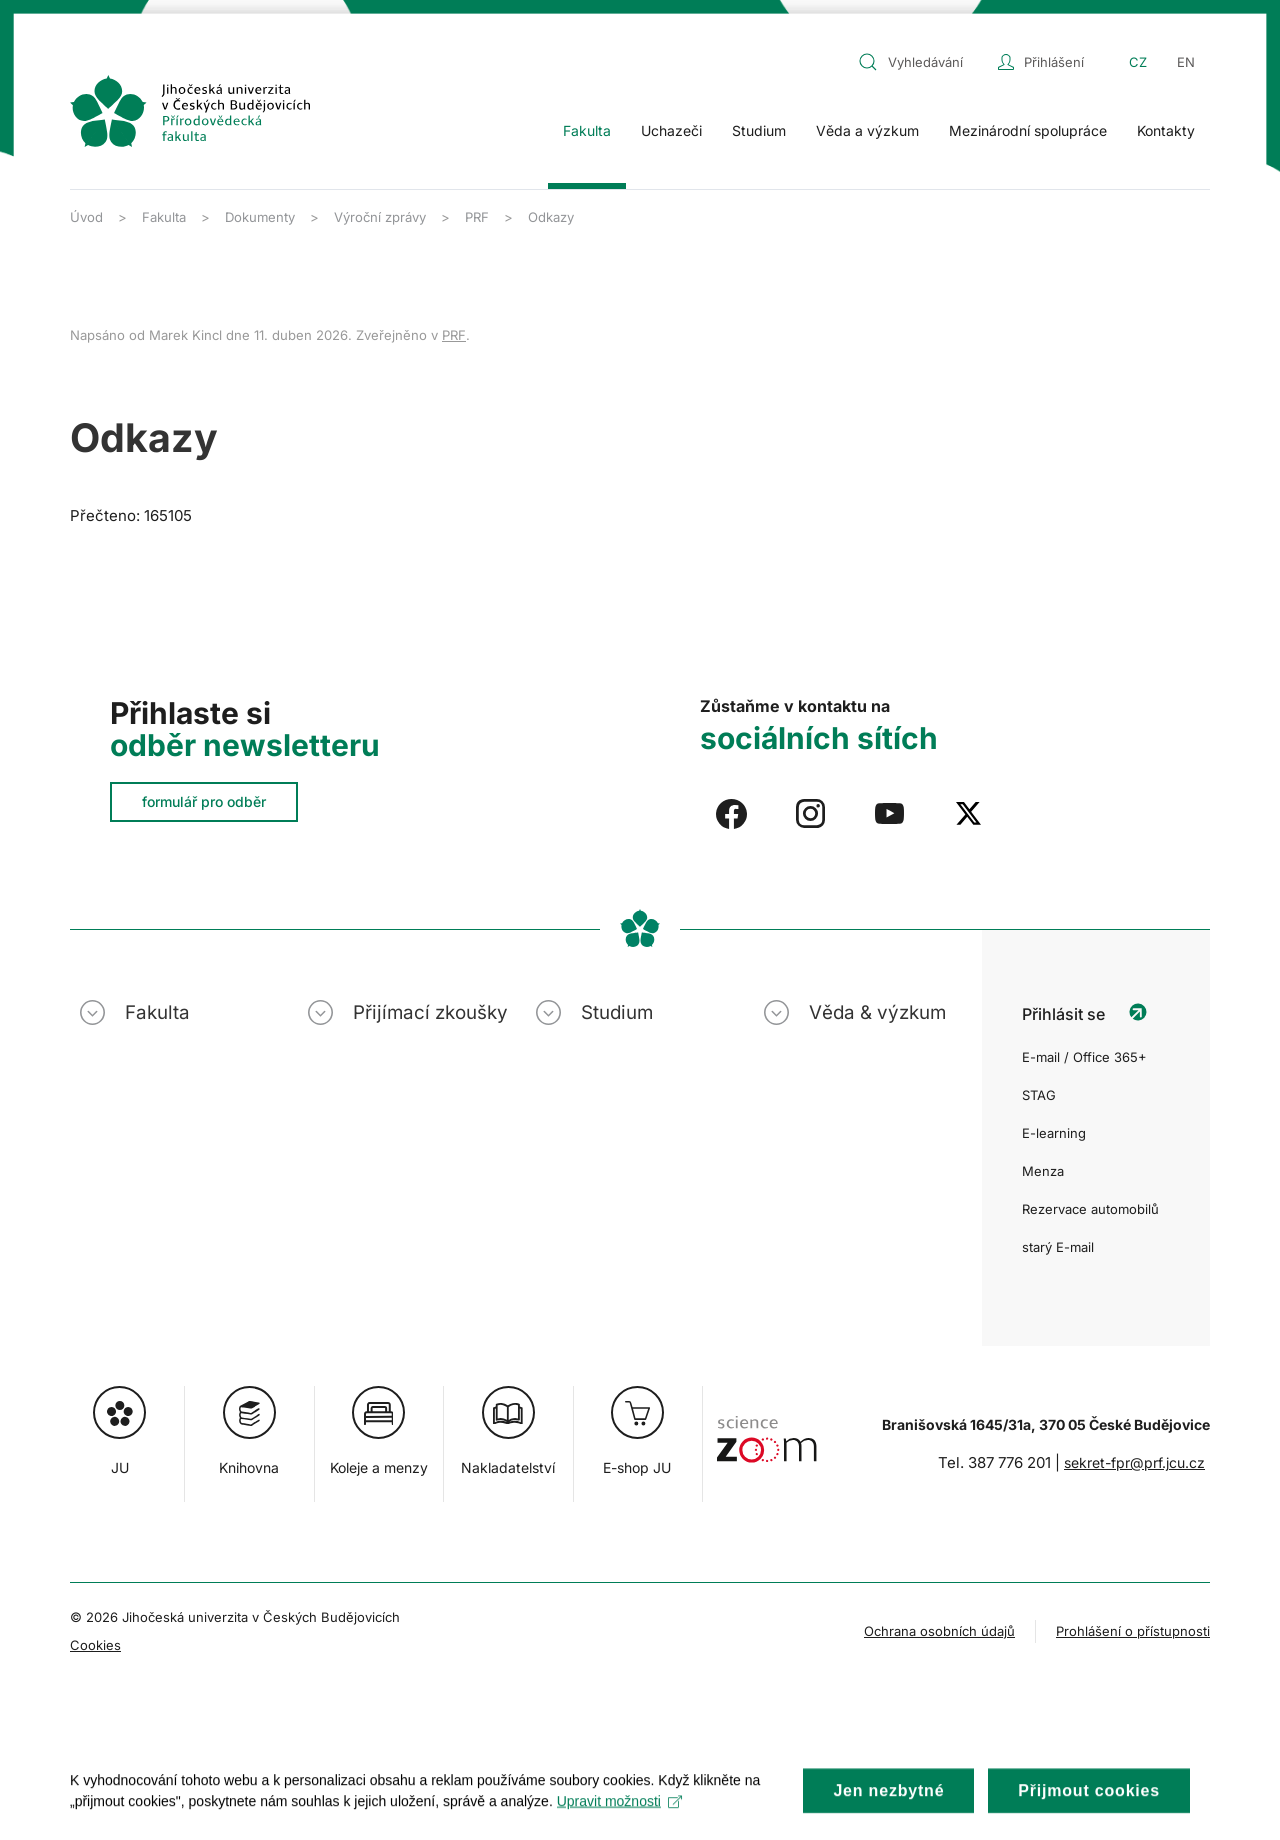 The height and width of the screenshot is (1840, 1280). What do you see at coordinates (939, 1631) in the screenshot?
I see `Ochrana osobních údajů` at bounding box center [939, 1631].